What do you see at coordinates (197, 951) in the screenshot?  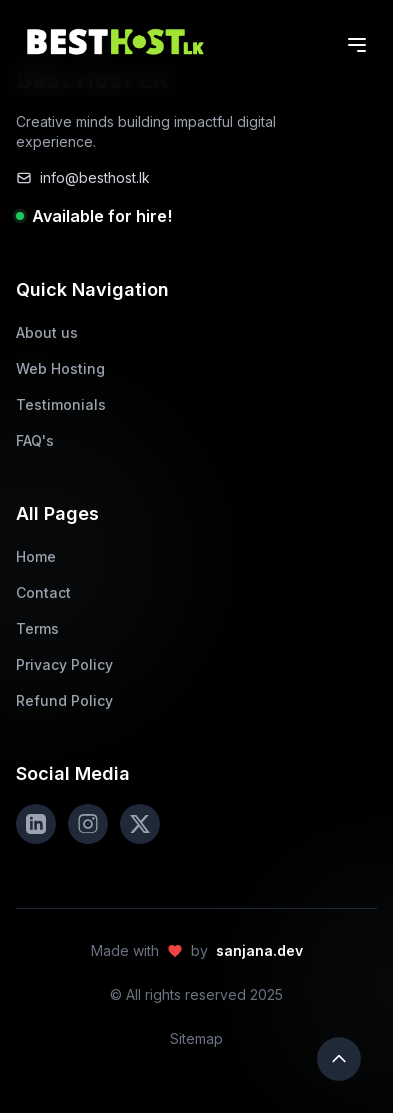 I see `Made with by` at bounding box center [197, 951].